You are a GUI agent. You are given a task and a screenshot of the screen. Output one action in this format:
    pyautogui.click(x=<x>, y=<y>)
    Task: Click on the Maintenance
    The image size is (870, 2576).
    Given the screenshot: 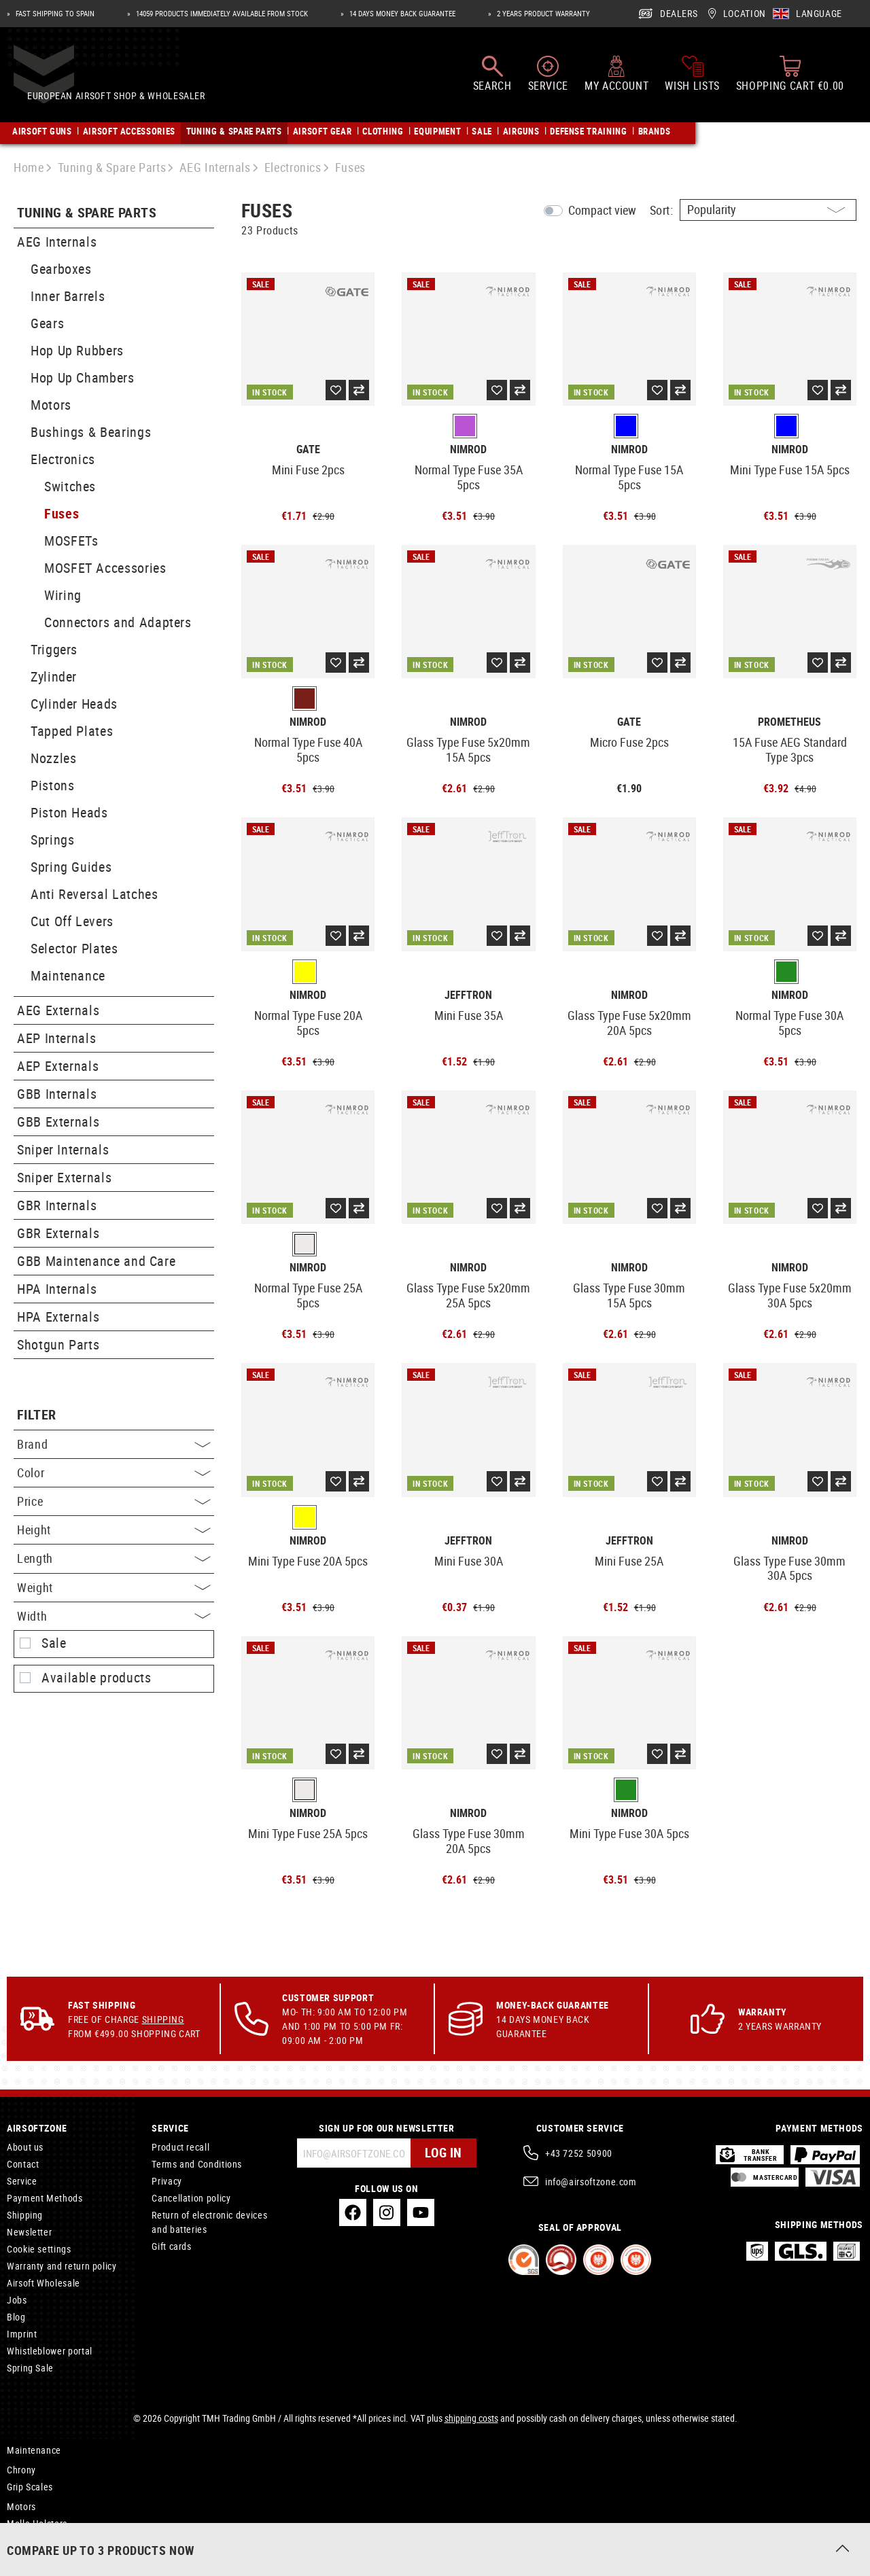 What is the action you would take?
    pyautogui.click(x=68, y=975)
    